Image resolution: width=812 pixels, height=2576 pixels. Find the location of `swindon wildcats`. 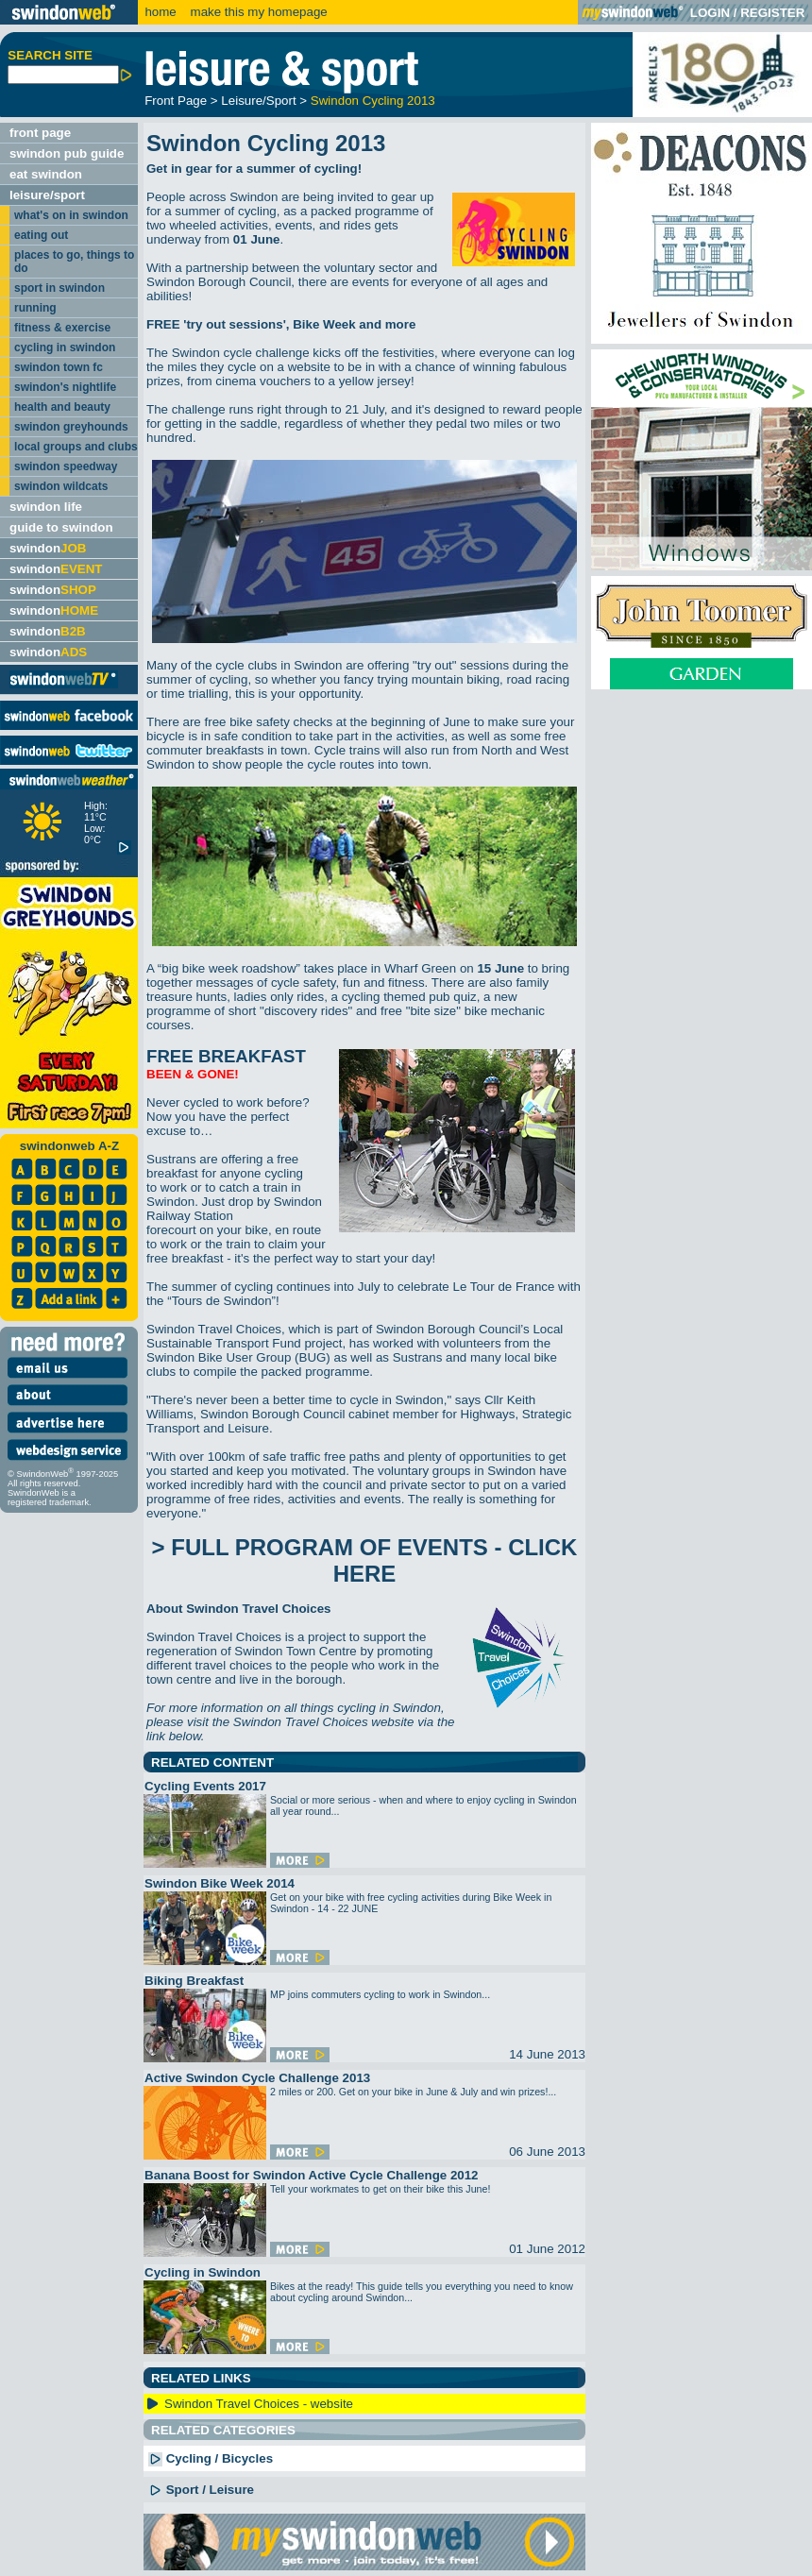

swindon wildcats is located at coordinates (61, 486).